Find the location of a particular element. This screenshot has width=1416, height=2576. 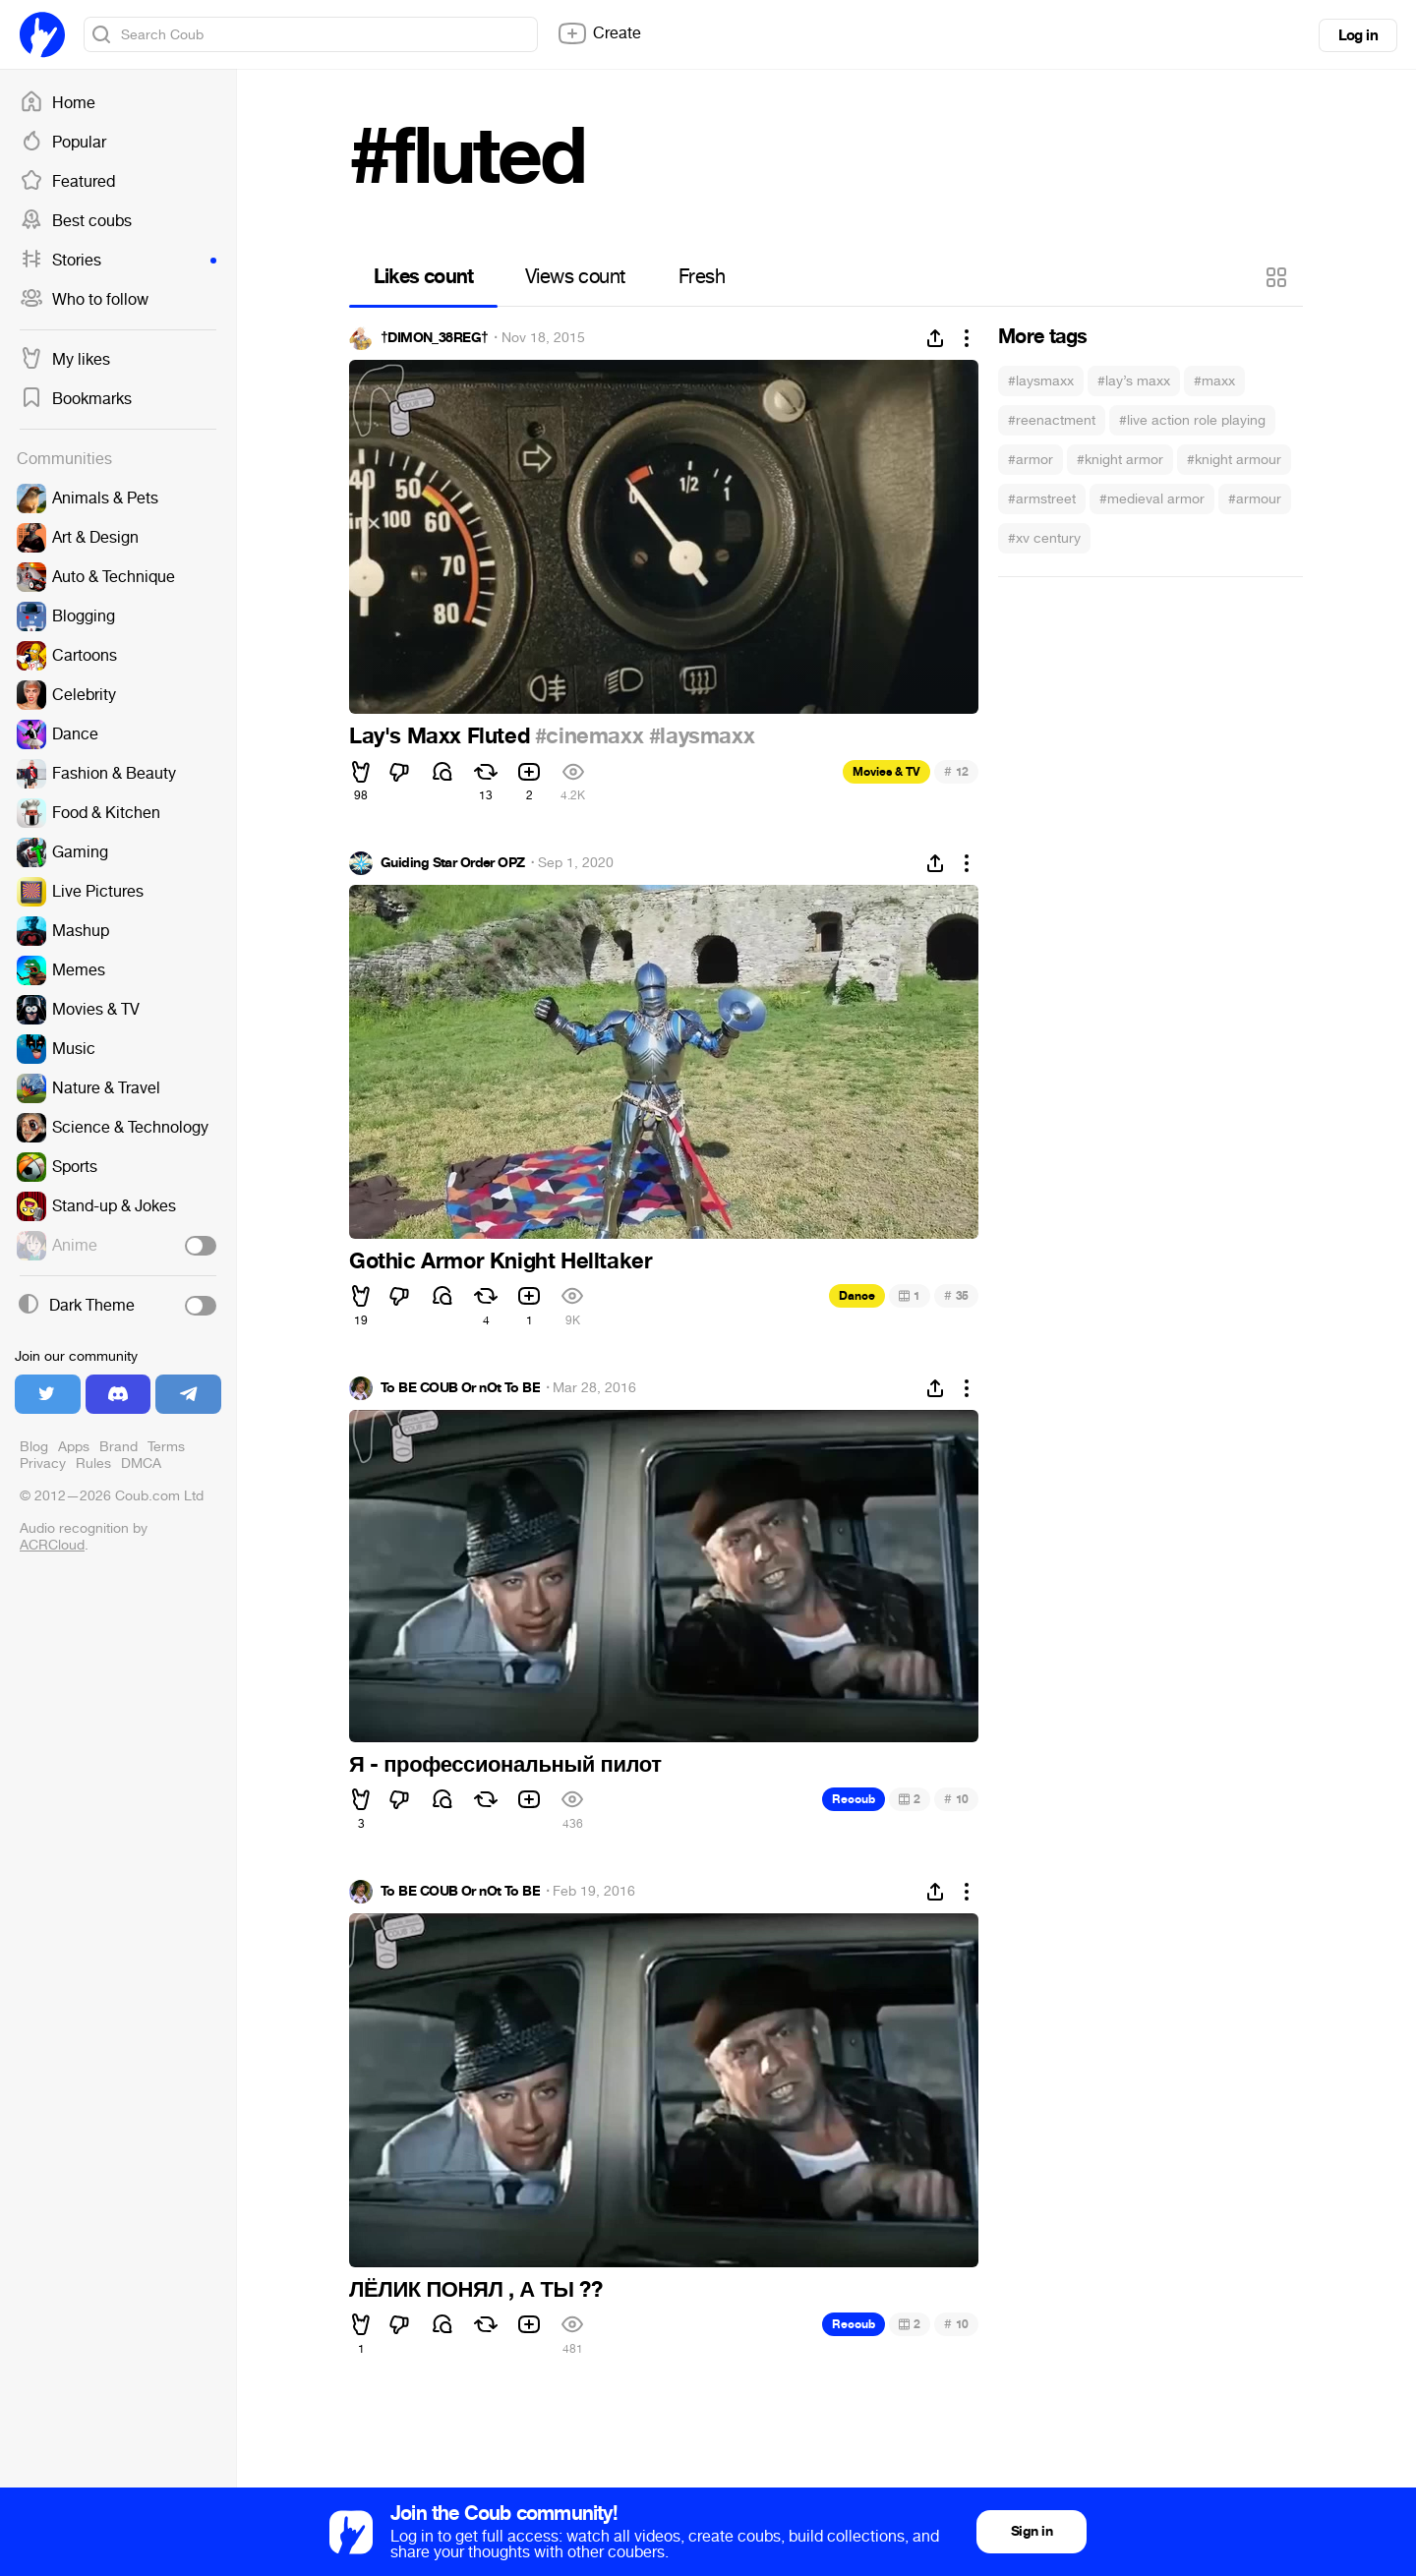

Stories is located at coordinates (118, 260).